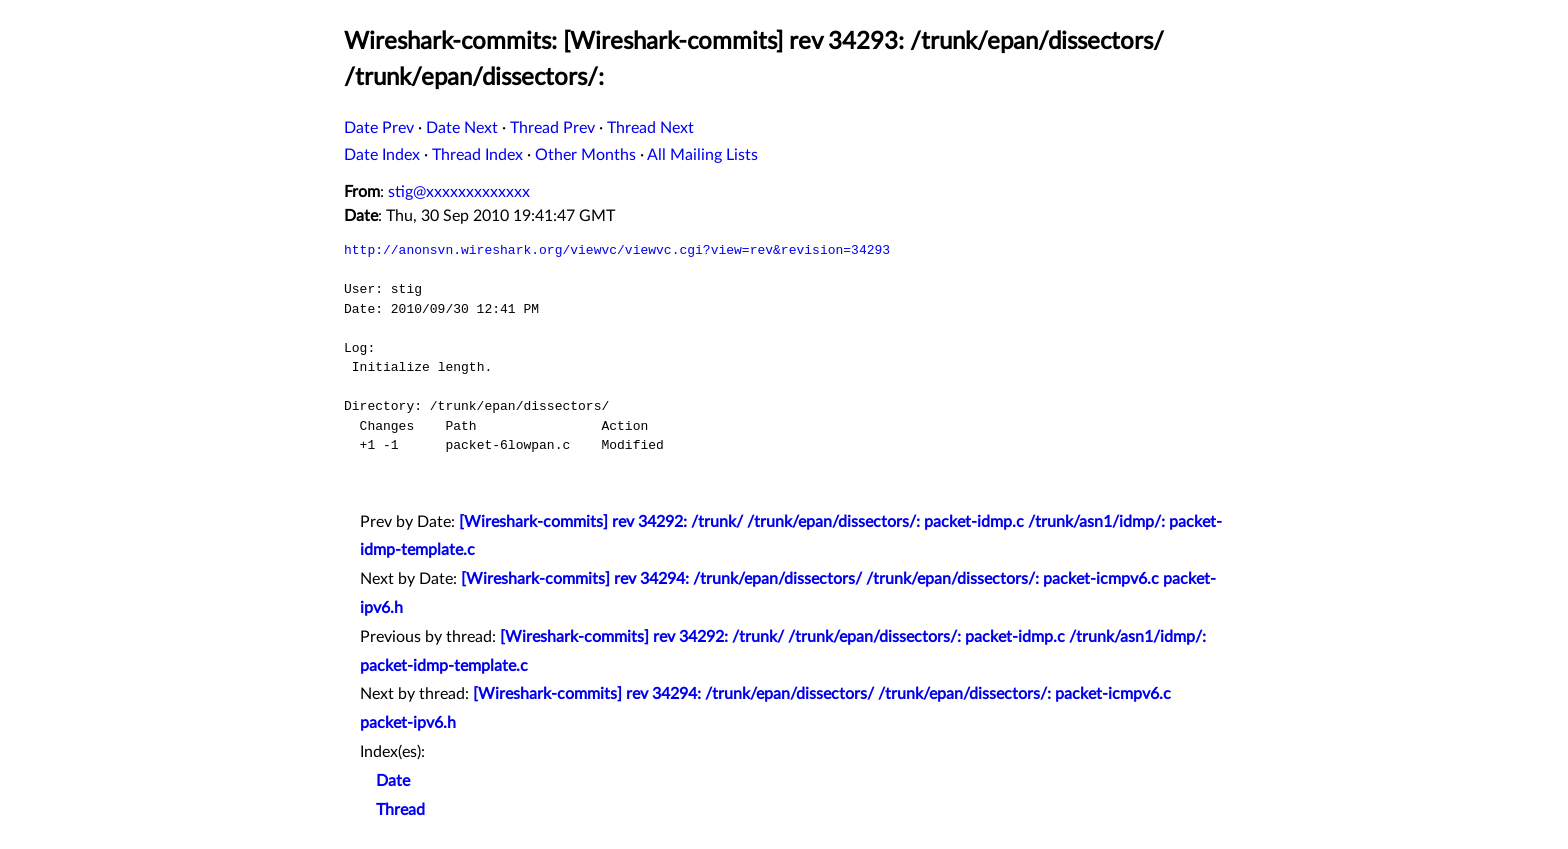 This screenshot has height=849, width=1568. Describe the element at coordinates (702, 155) in the screenshot. I see `All Mailing Lists` at that location.